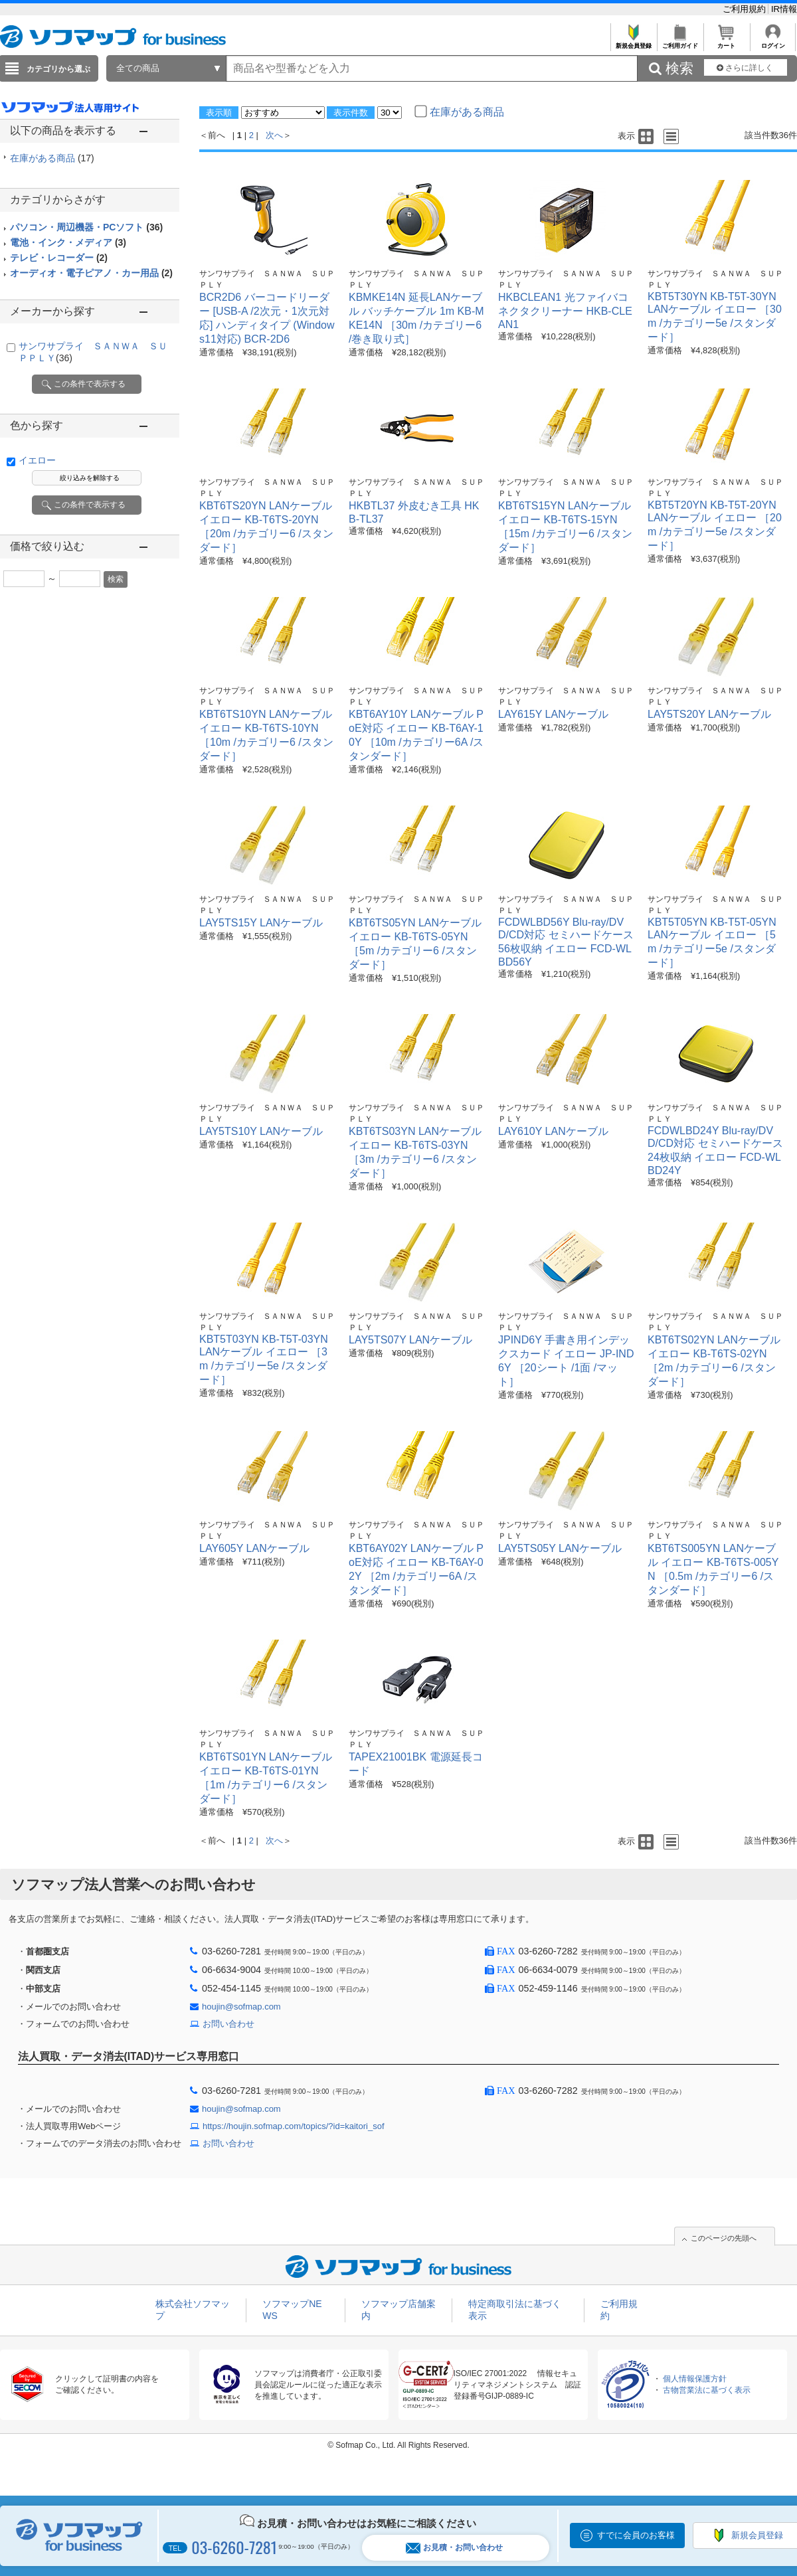 This screenshot has width=797, height=2576. What do you see at coordinates (91, 273) in the screenshot?
I see `オーディオ・電子ピアノ・カー用品` at bounding box center [91, 273].